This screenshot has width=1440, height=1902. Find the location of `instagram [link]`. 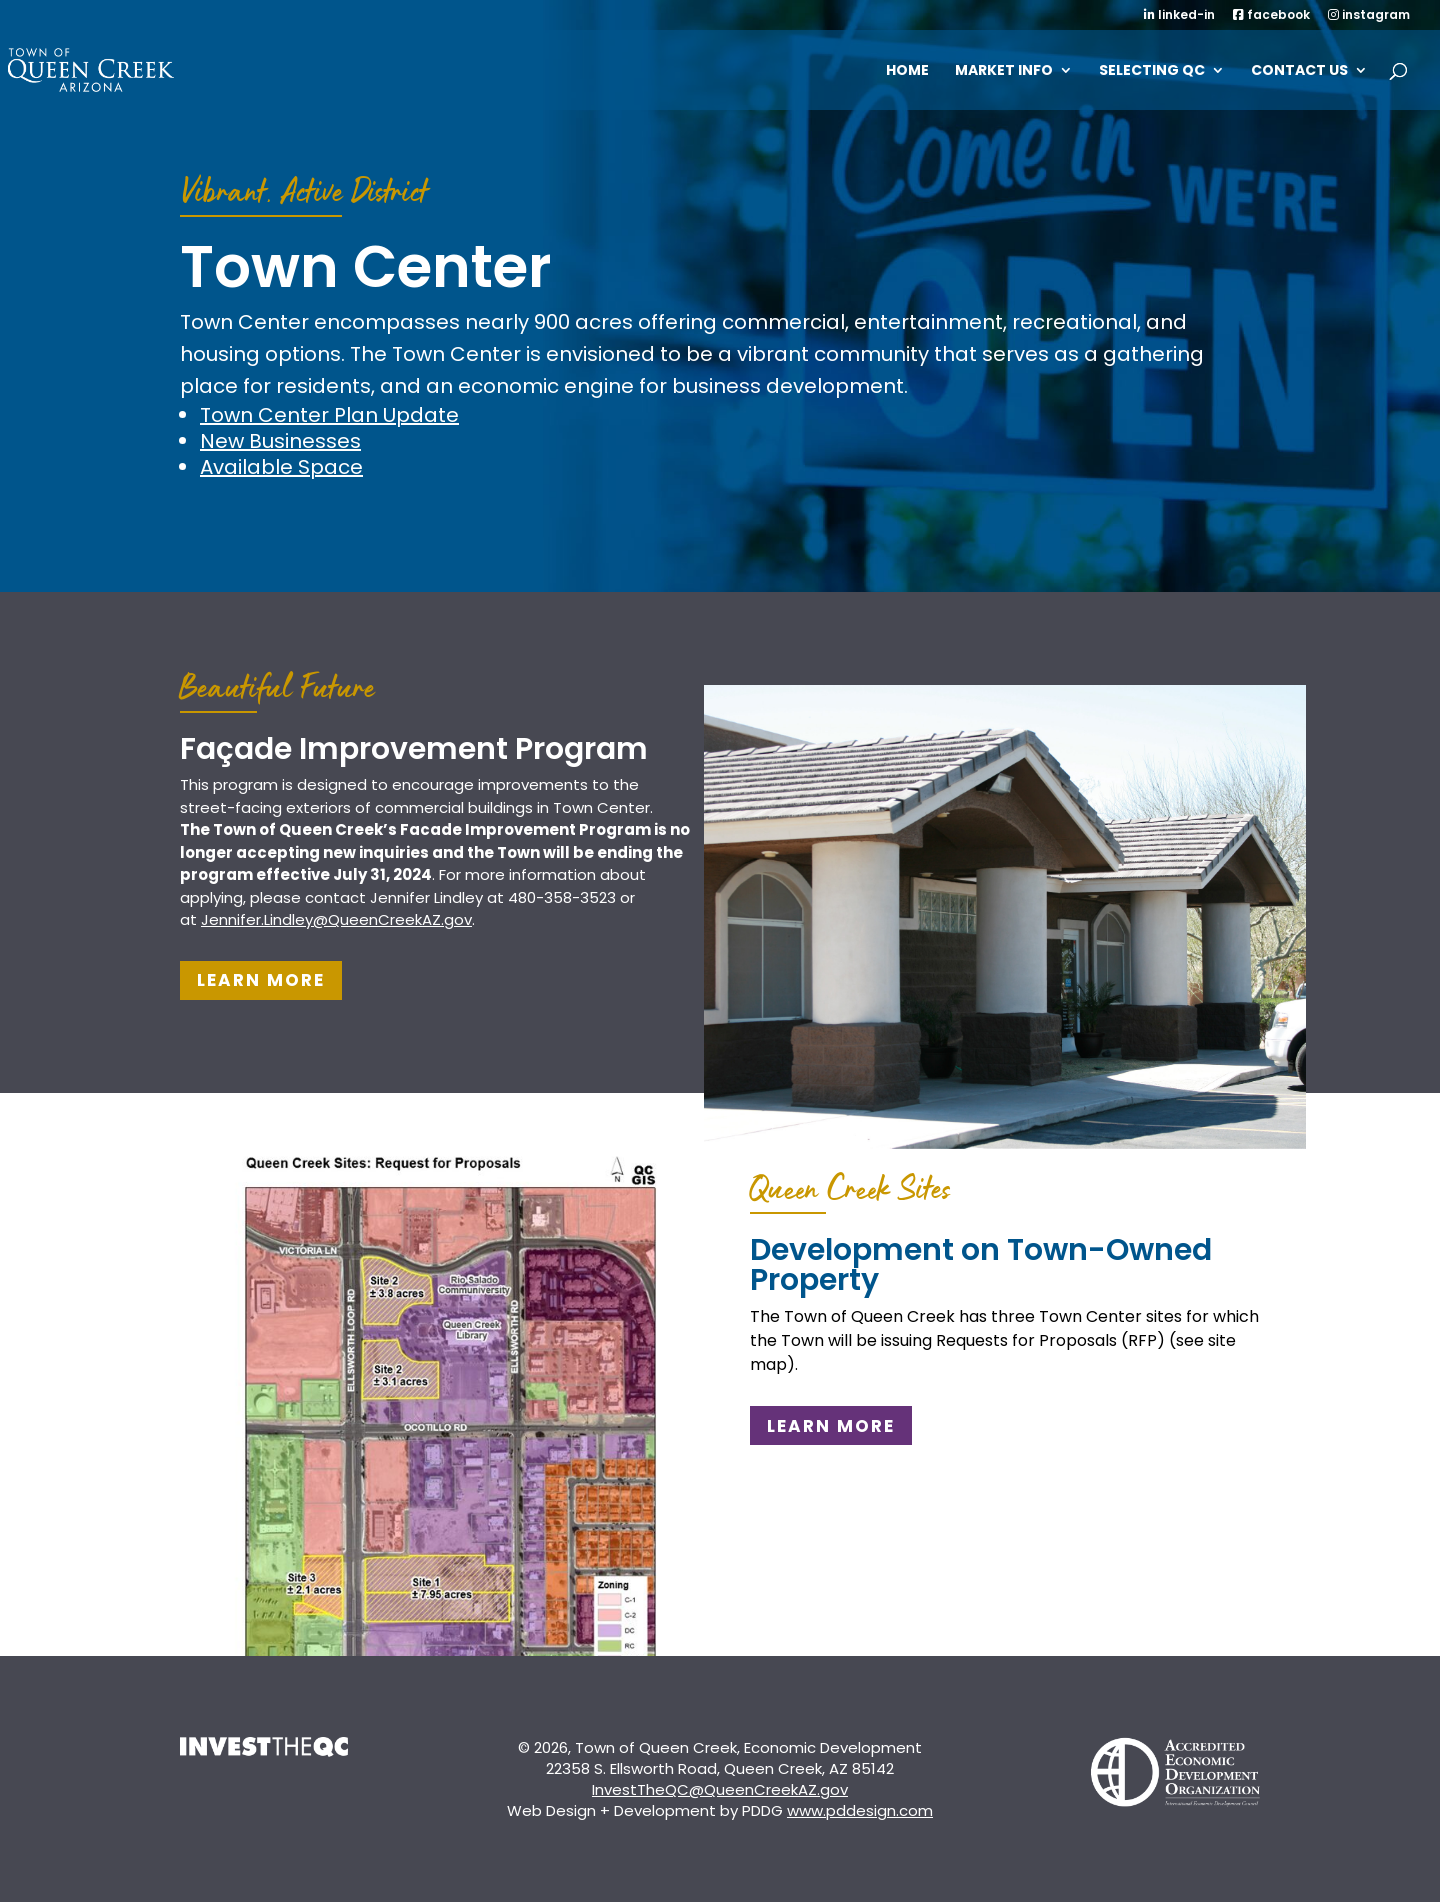

instagram [link] is located at coordinates (1369, 16).